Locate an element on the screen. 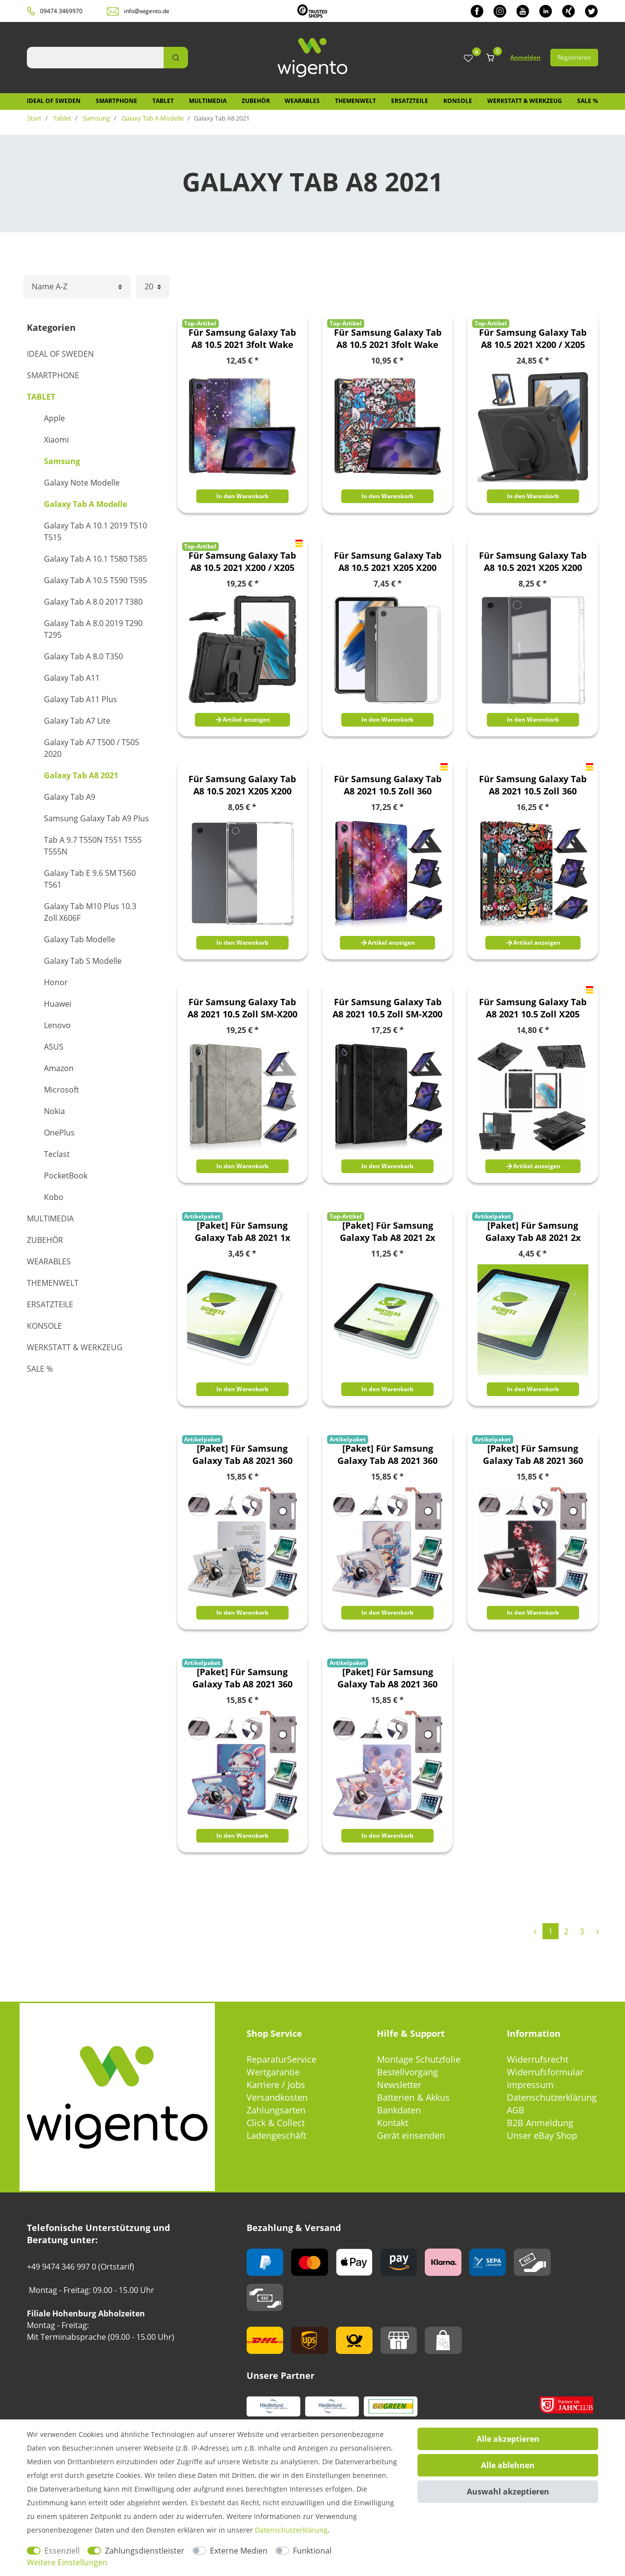 This screenshot has width=625, height=2576. [Paket] Für Samsung Galaxy Tab A8 2021 2x dünne H9 LCD Display Hart Glas Schutz Panzer Folie is located at coordinates (387, 1231).